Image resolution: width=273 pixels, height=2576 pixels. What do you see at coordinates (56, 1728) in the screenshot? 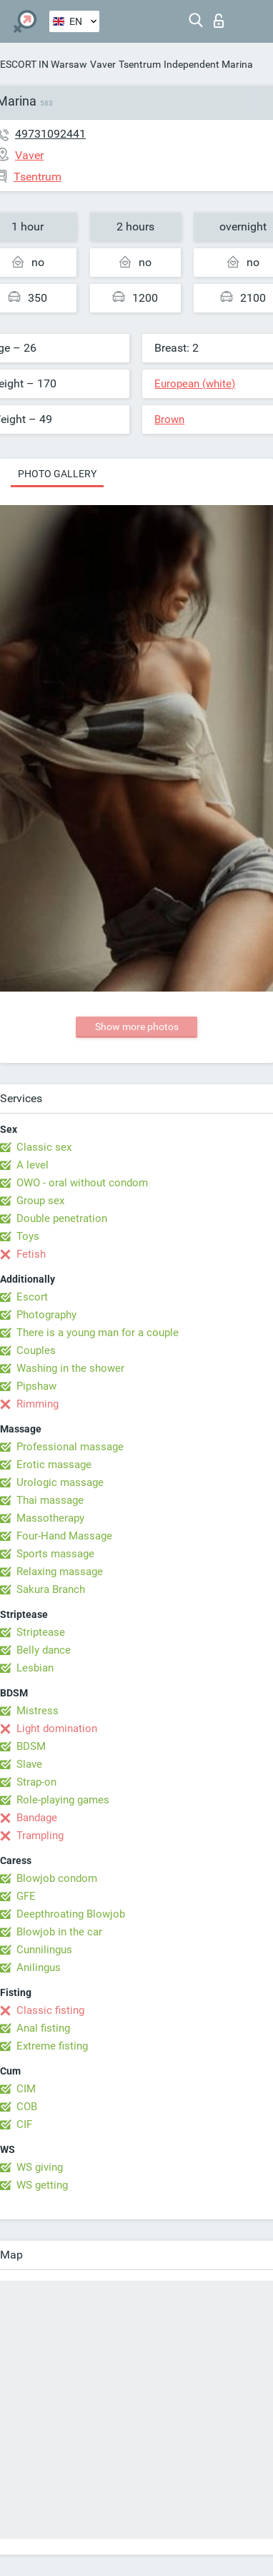
I see `Light domination` at bounding box center [56, 1728].